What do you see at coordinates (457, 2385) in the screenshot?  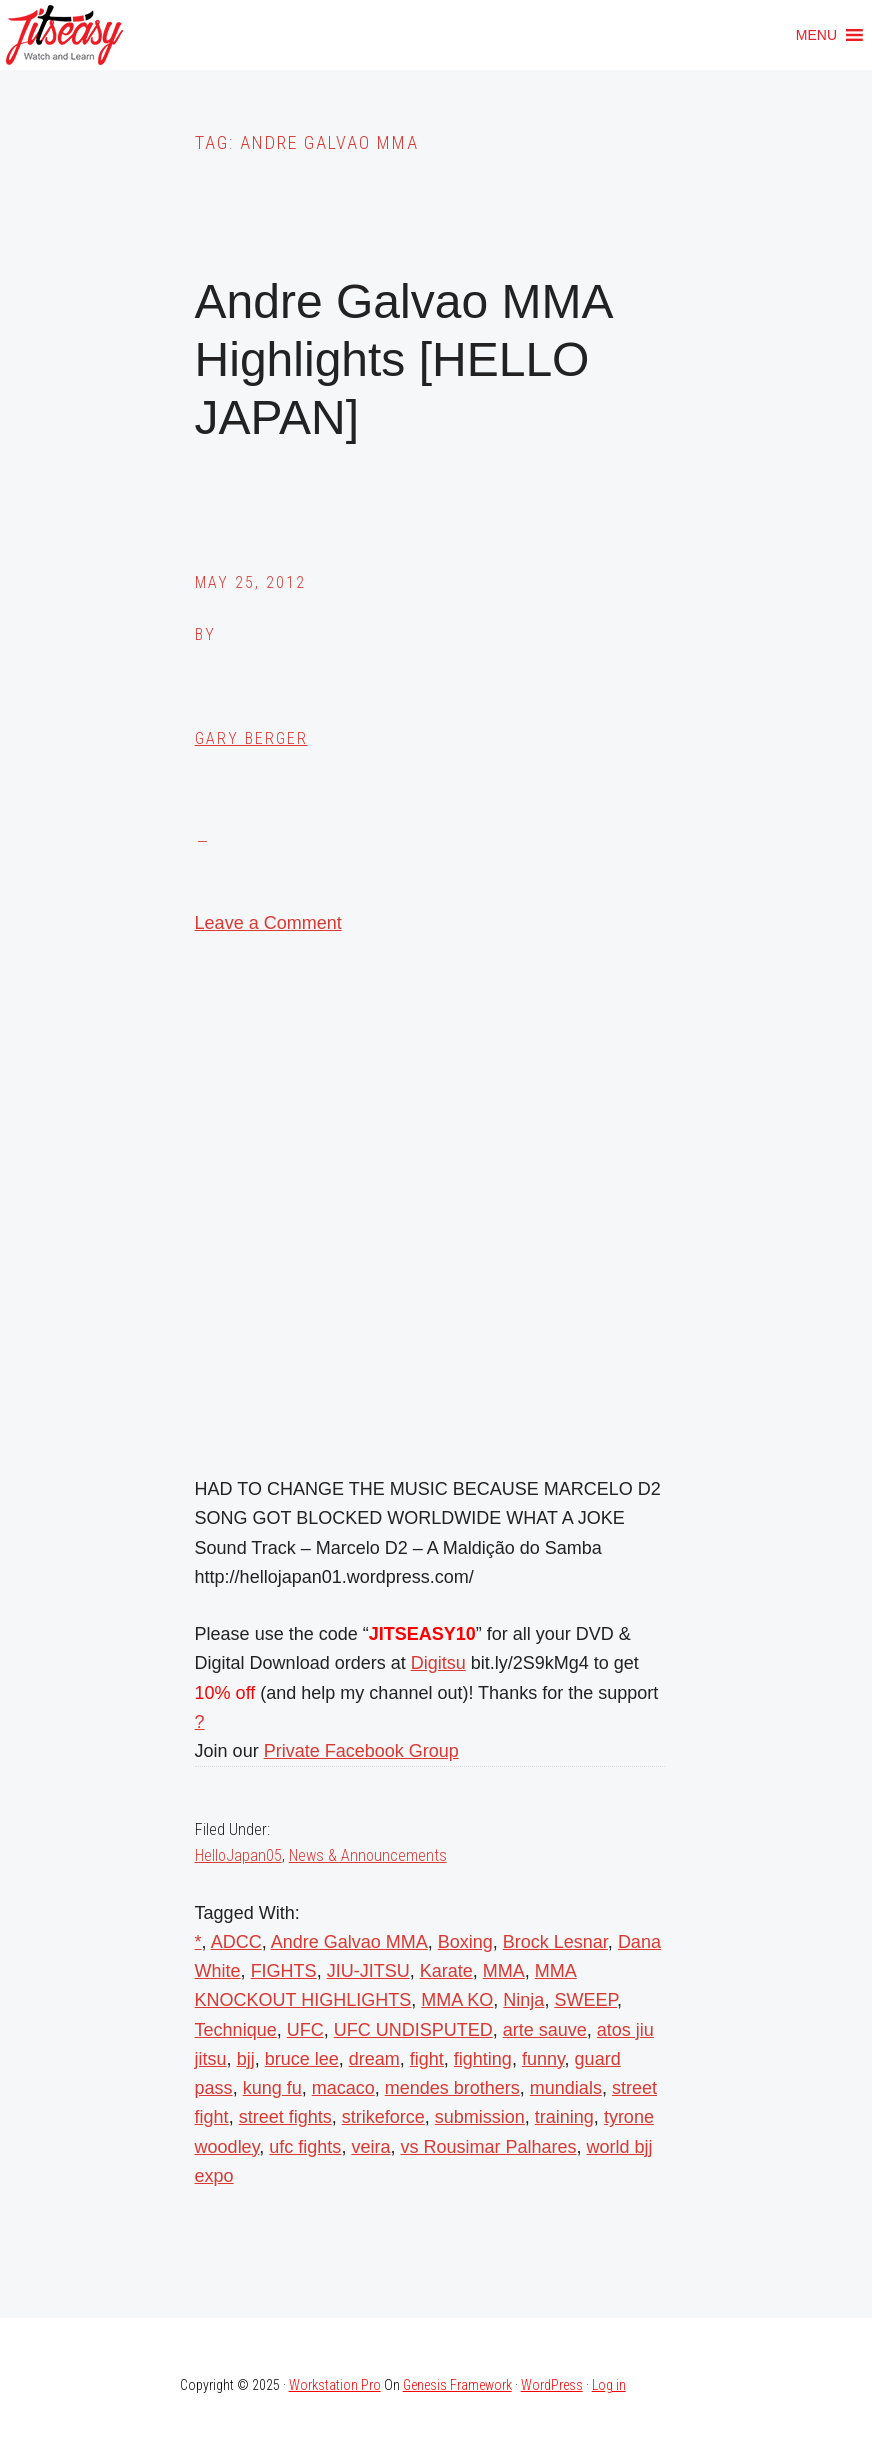 I see `Genesis Framework` at bounding box center [457, 2385].